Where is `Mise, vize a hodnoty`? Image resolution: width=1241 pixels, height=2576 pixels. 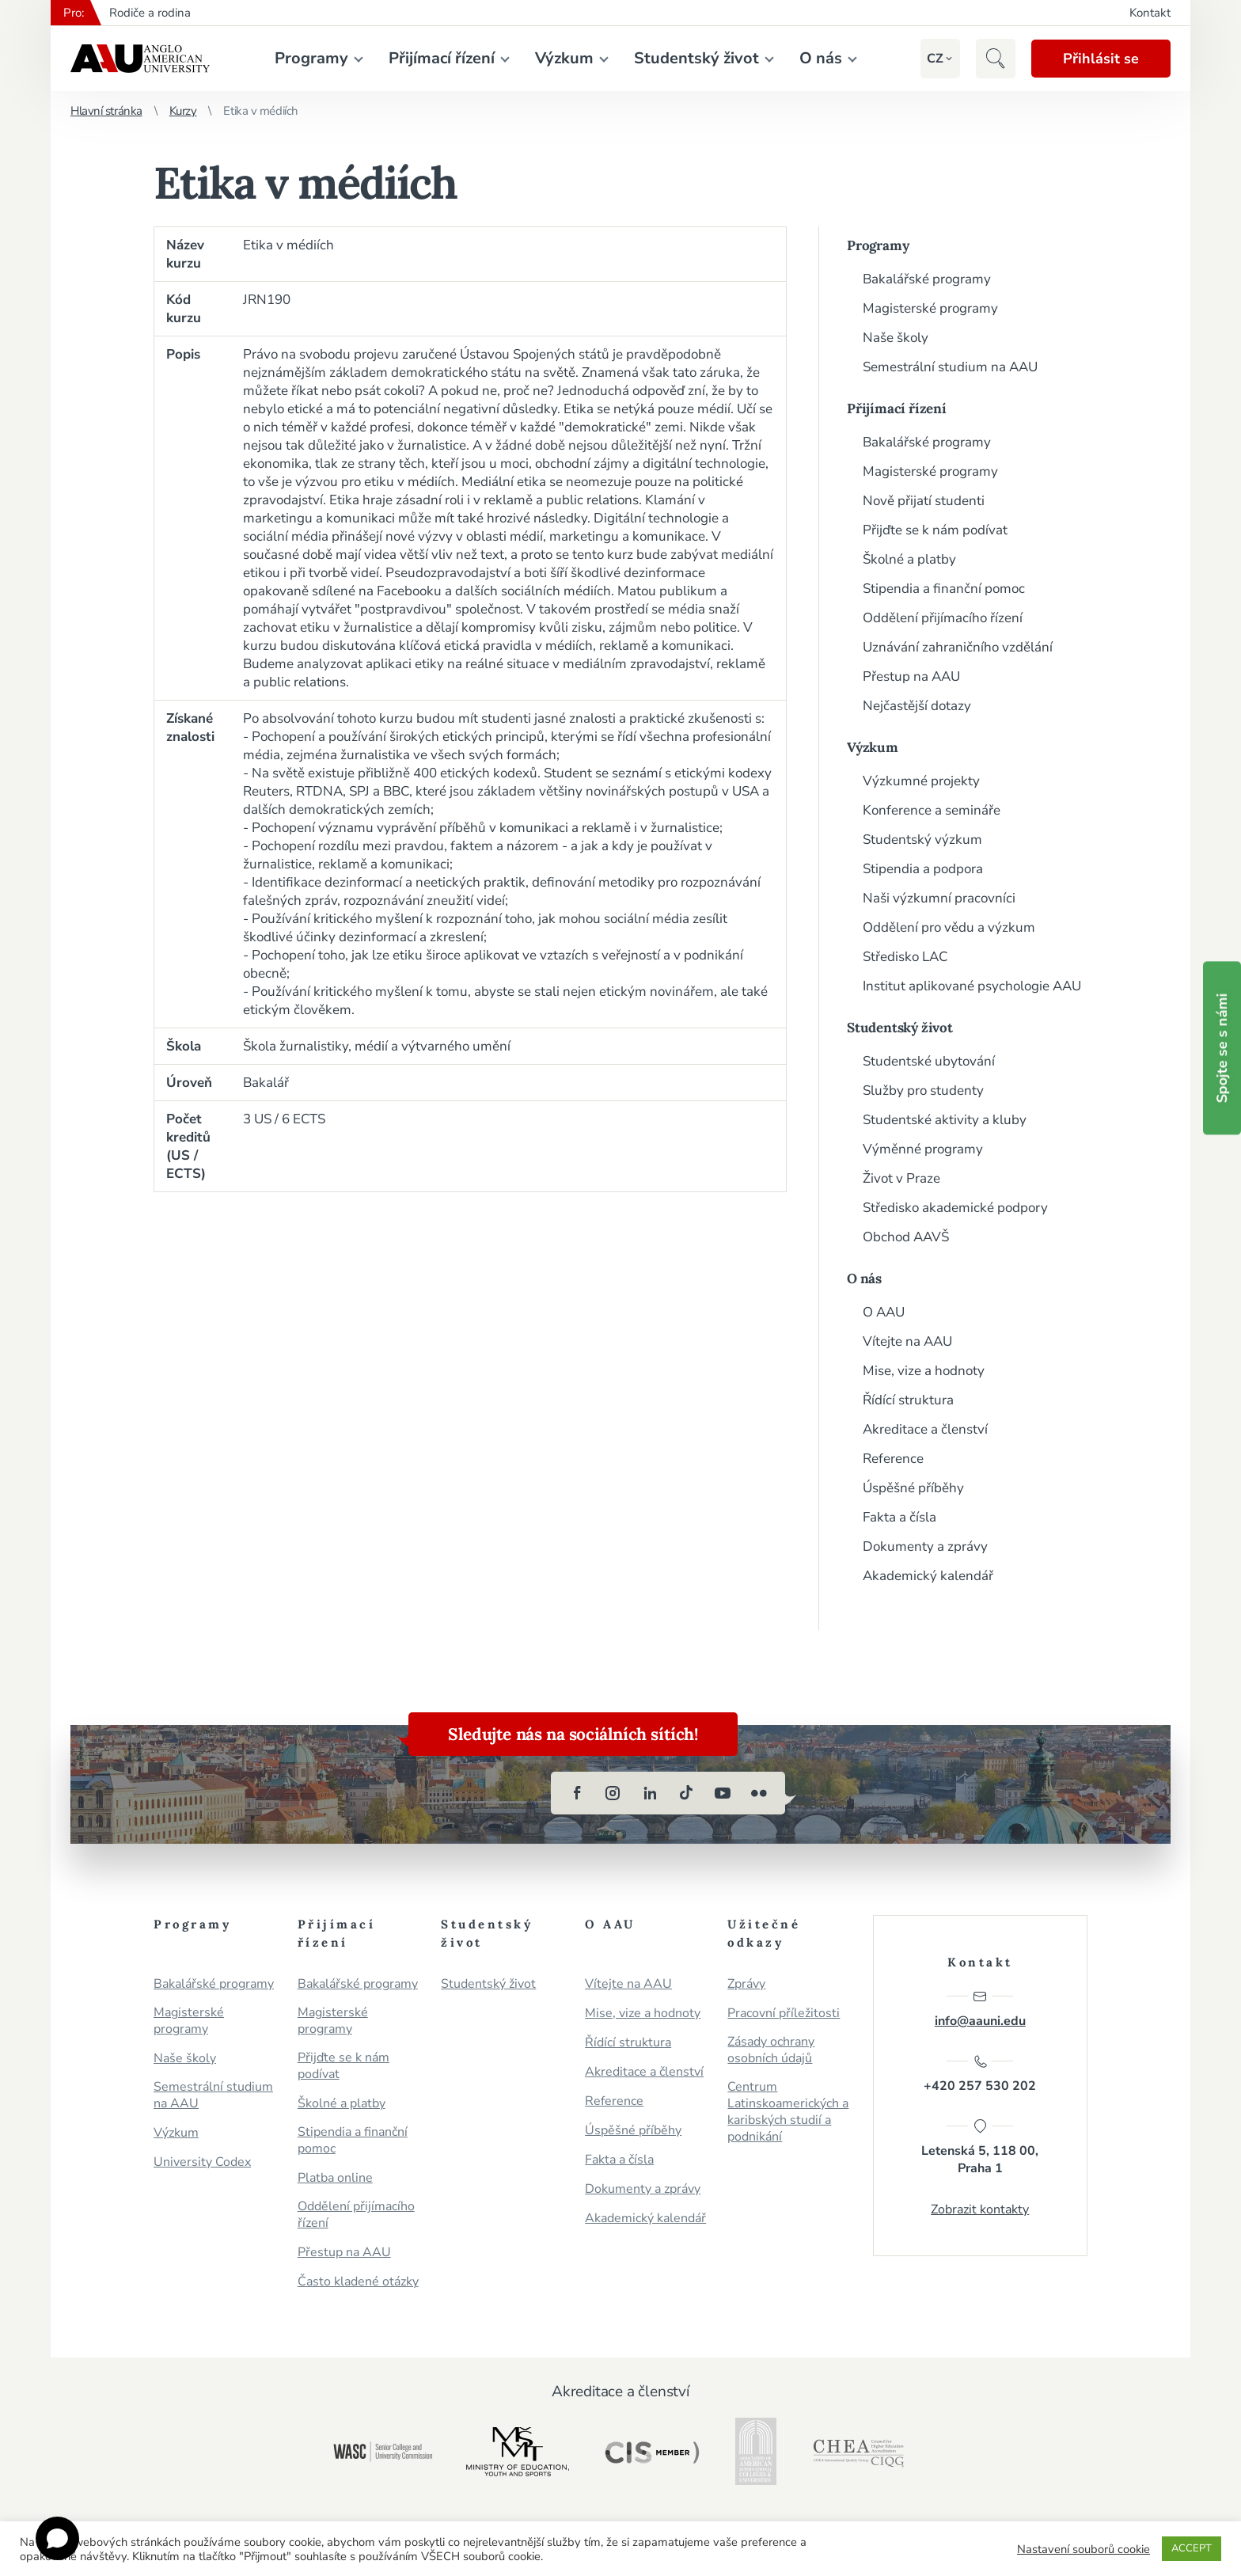 Mise, vize a hodnoty is located at coordinates (924, 1371).